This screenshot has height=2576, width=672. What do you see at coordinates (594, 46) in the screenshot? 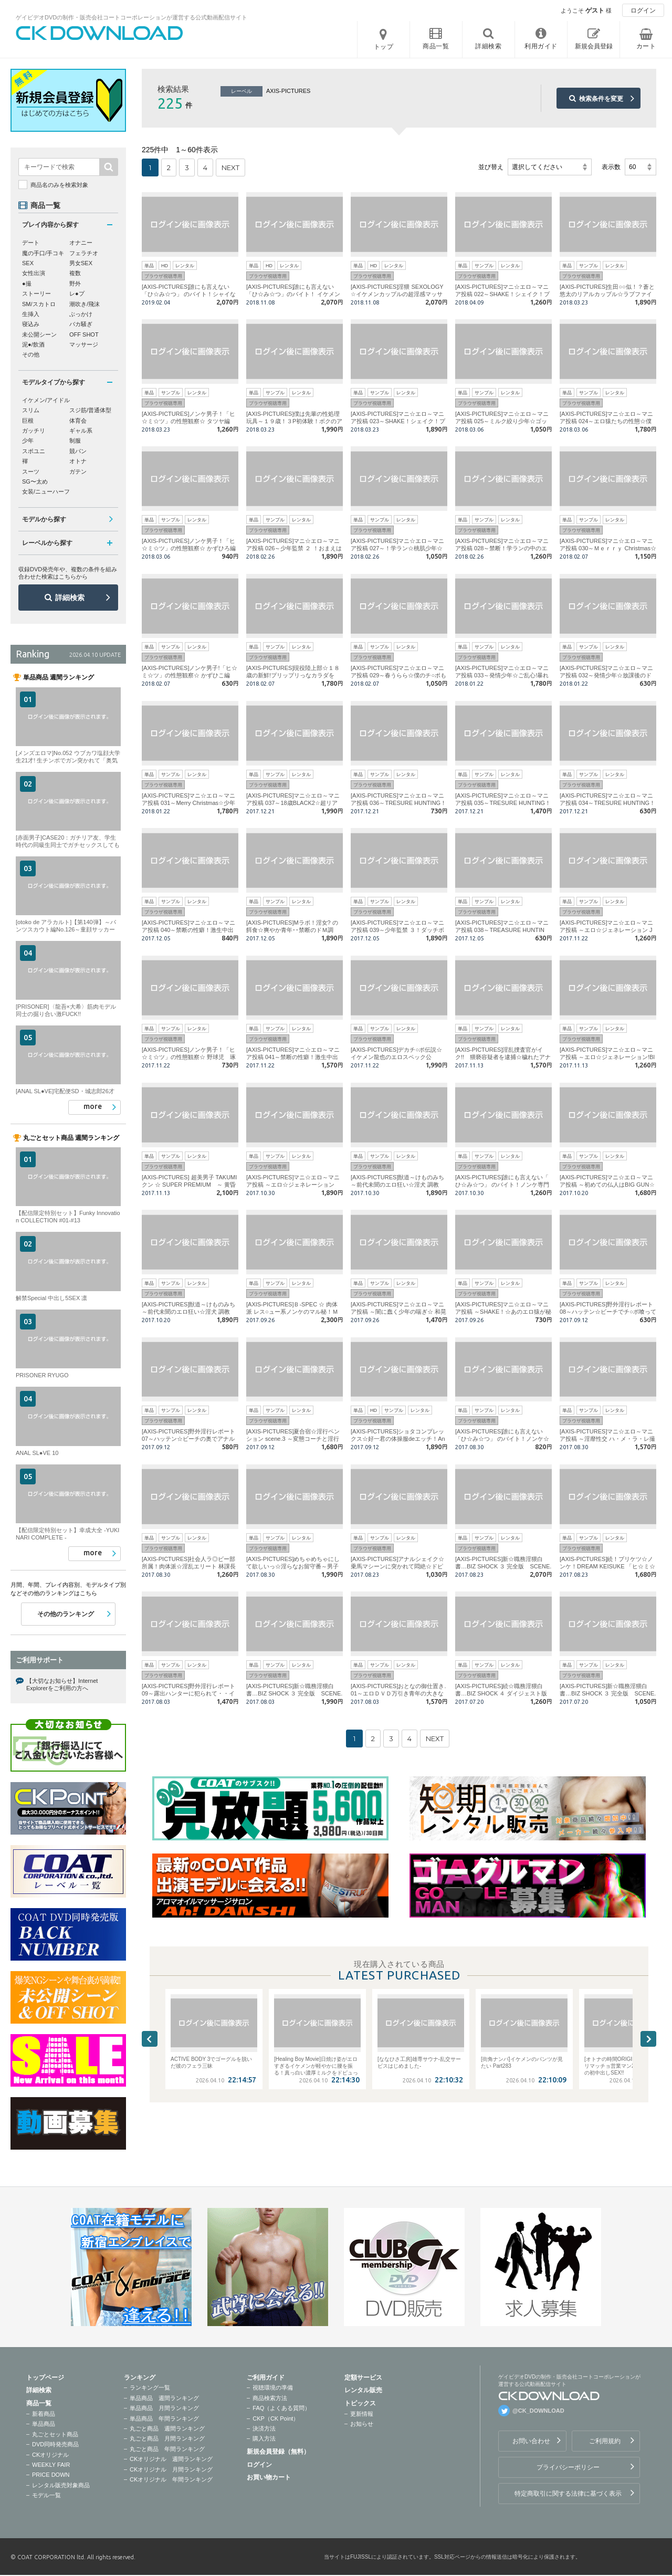
I see `新規会員登録` at bounding box center [594, 46].